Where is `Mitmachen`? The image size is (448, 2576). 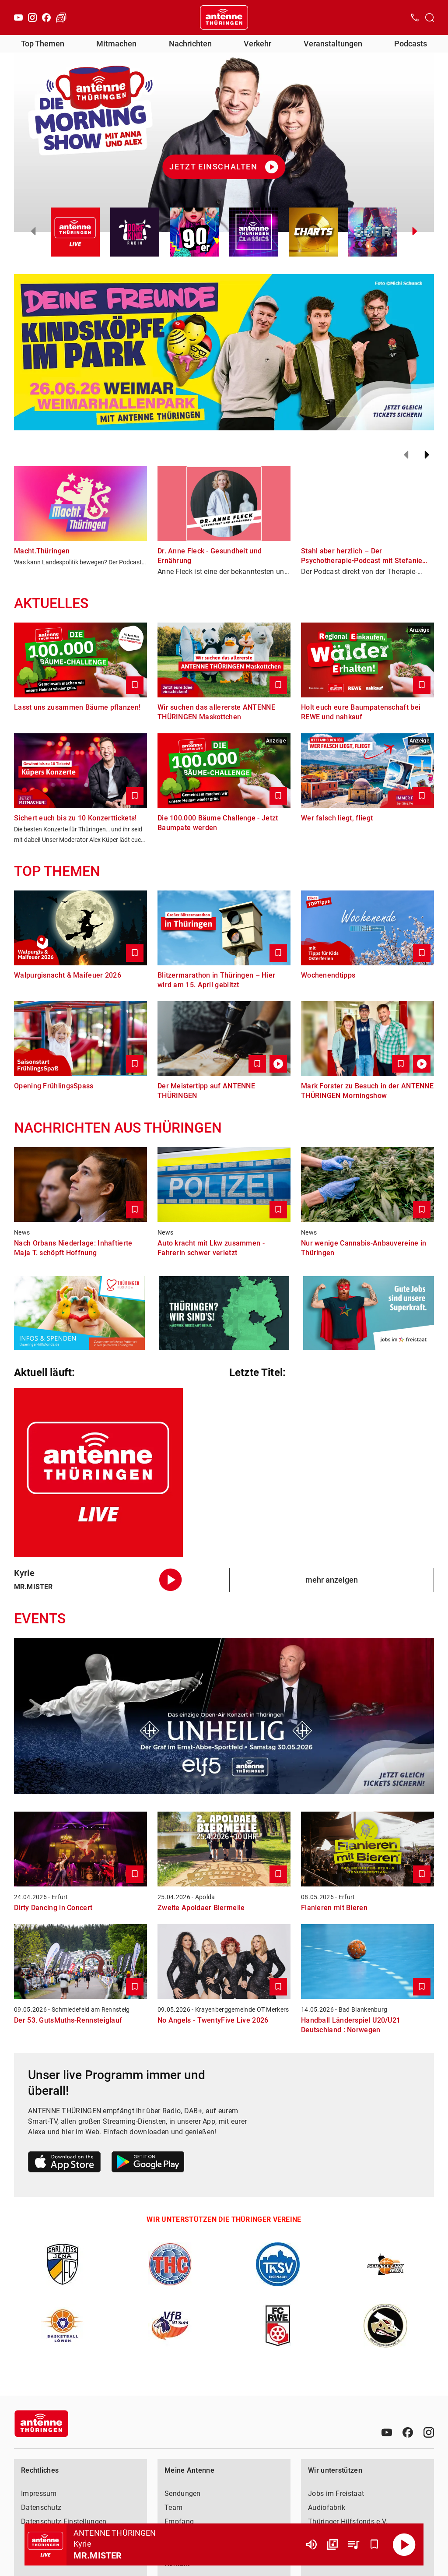
Mitmachen is located at coordinates (116, 43).